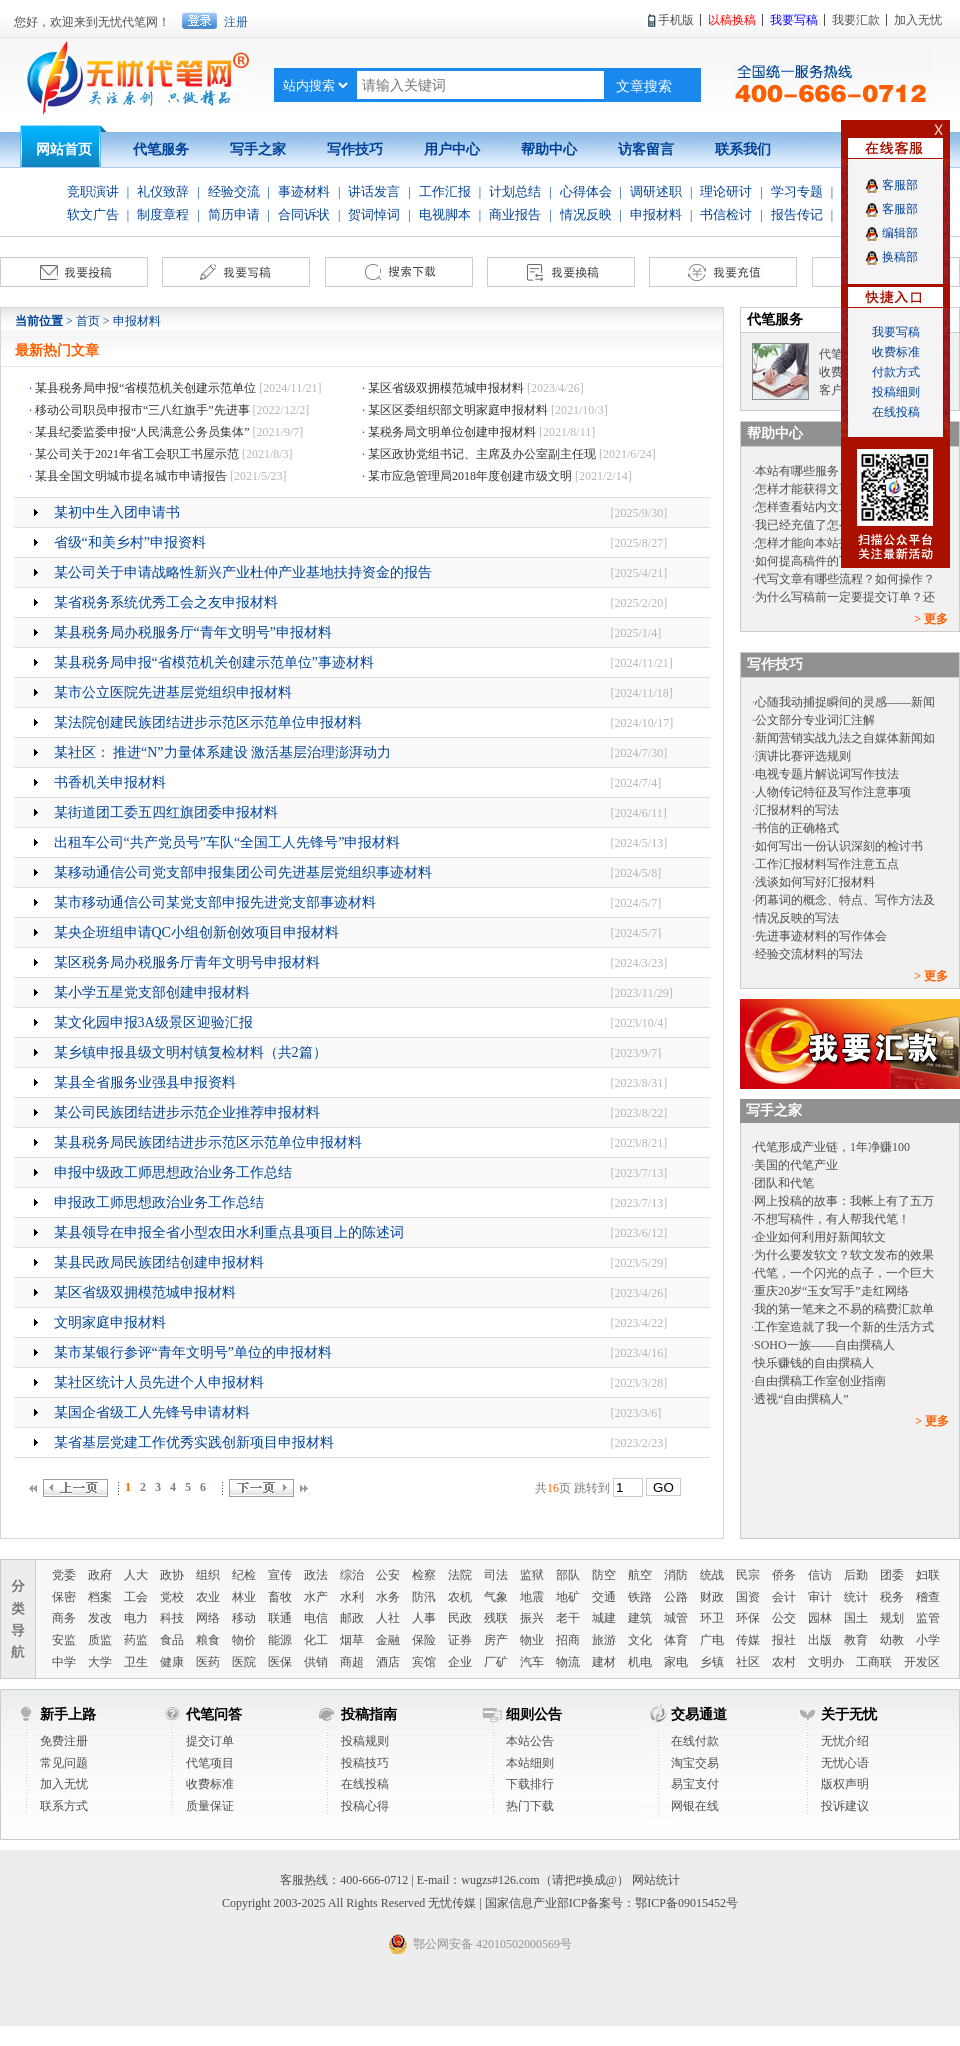  Describe the element at coordinates (900, 185) in the screenshot. I see `客服部` at that location.